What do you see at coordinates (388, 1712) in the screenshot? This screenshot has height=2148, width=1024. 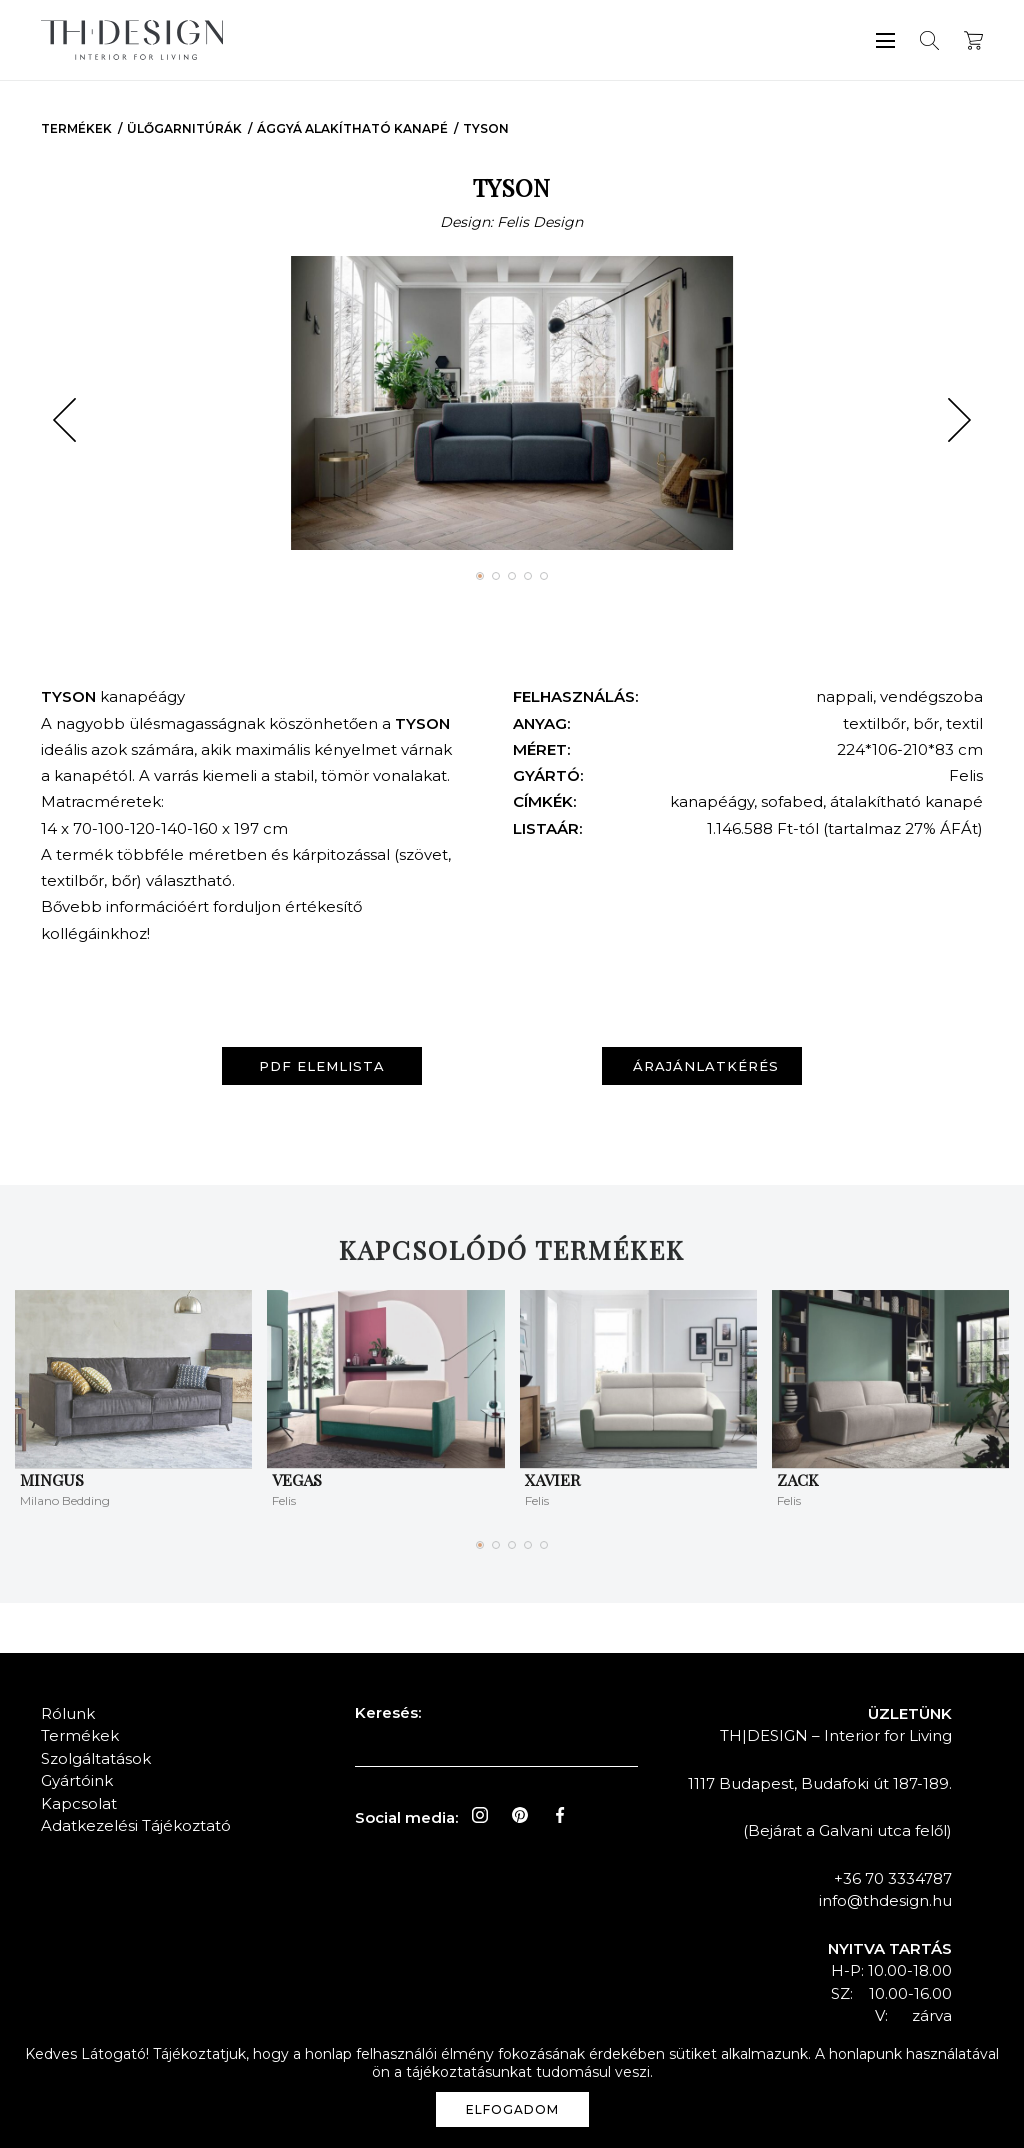 I see `Keresés:` at bounding box center [388, 1712].